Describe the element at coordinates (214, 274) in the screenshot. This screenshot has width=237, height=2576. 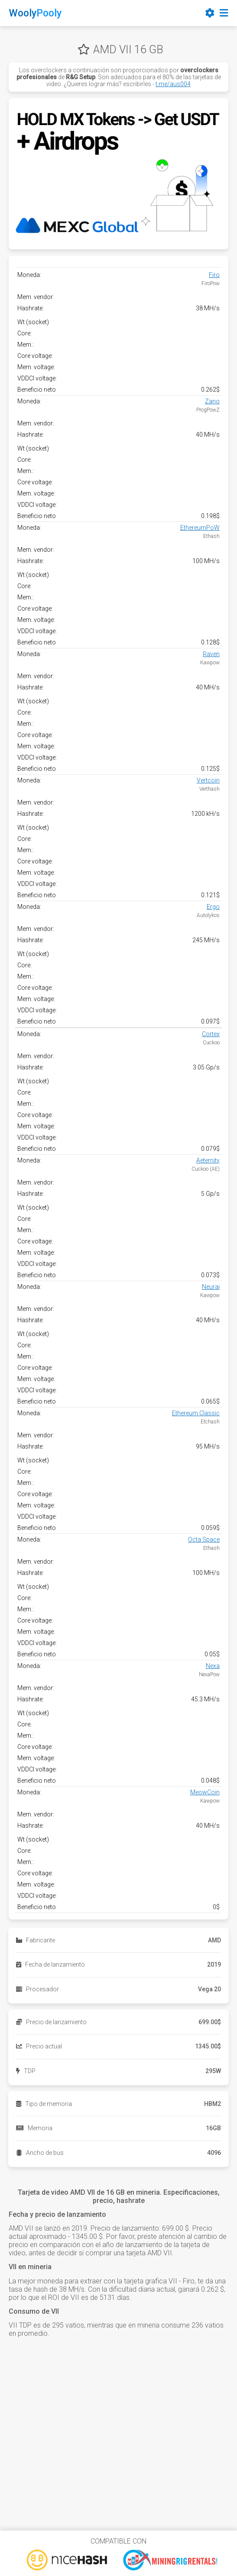
I see `Firo` at that location.